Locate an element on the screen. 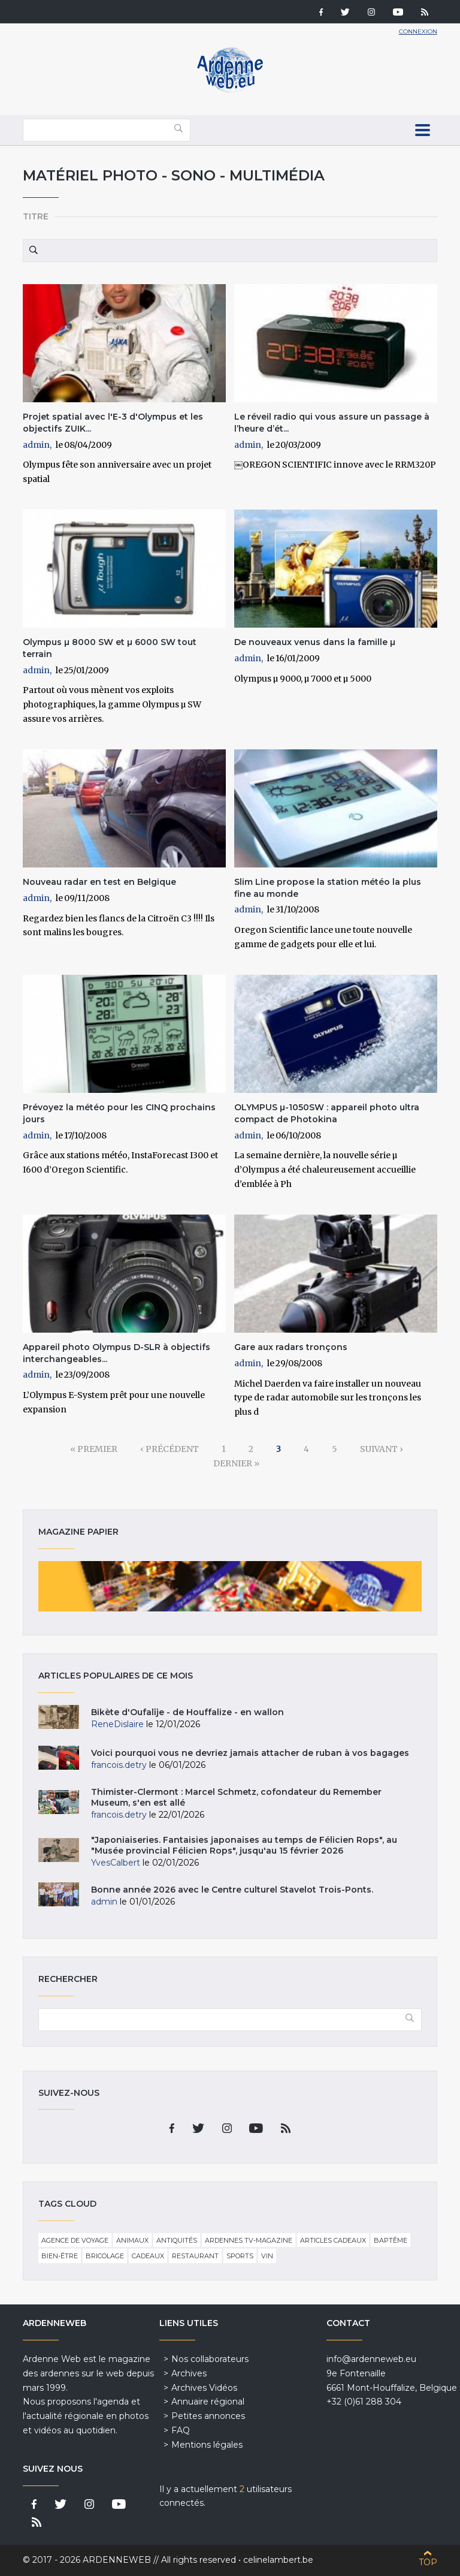  Archives is located at coordinates (189, 2373).